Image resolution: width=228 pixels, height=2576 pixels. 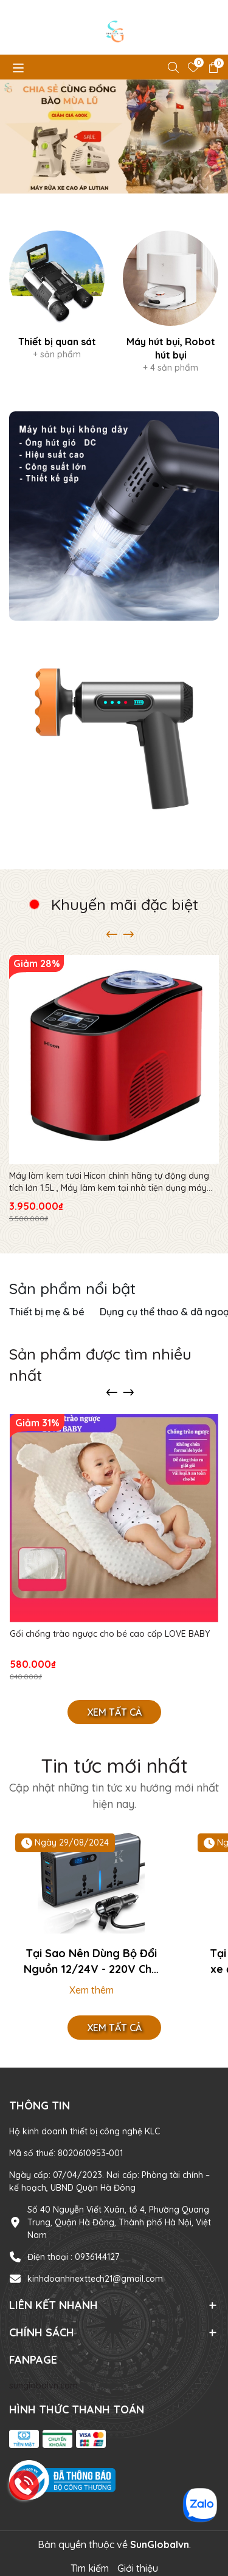 What do you see at coordinates (137, 2568) in the screenshot?
I see `Giới thiệu` at bounding box center [137, 2568].